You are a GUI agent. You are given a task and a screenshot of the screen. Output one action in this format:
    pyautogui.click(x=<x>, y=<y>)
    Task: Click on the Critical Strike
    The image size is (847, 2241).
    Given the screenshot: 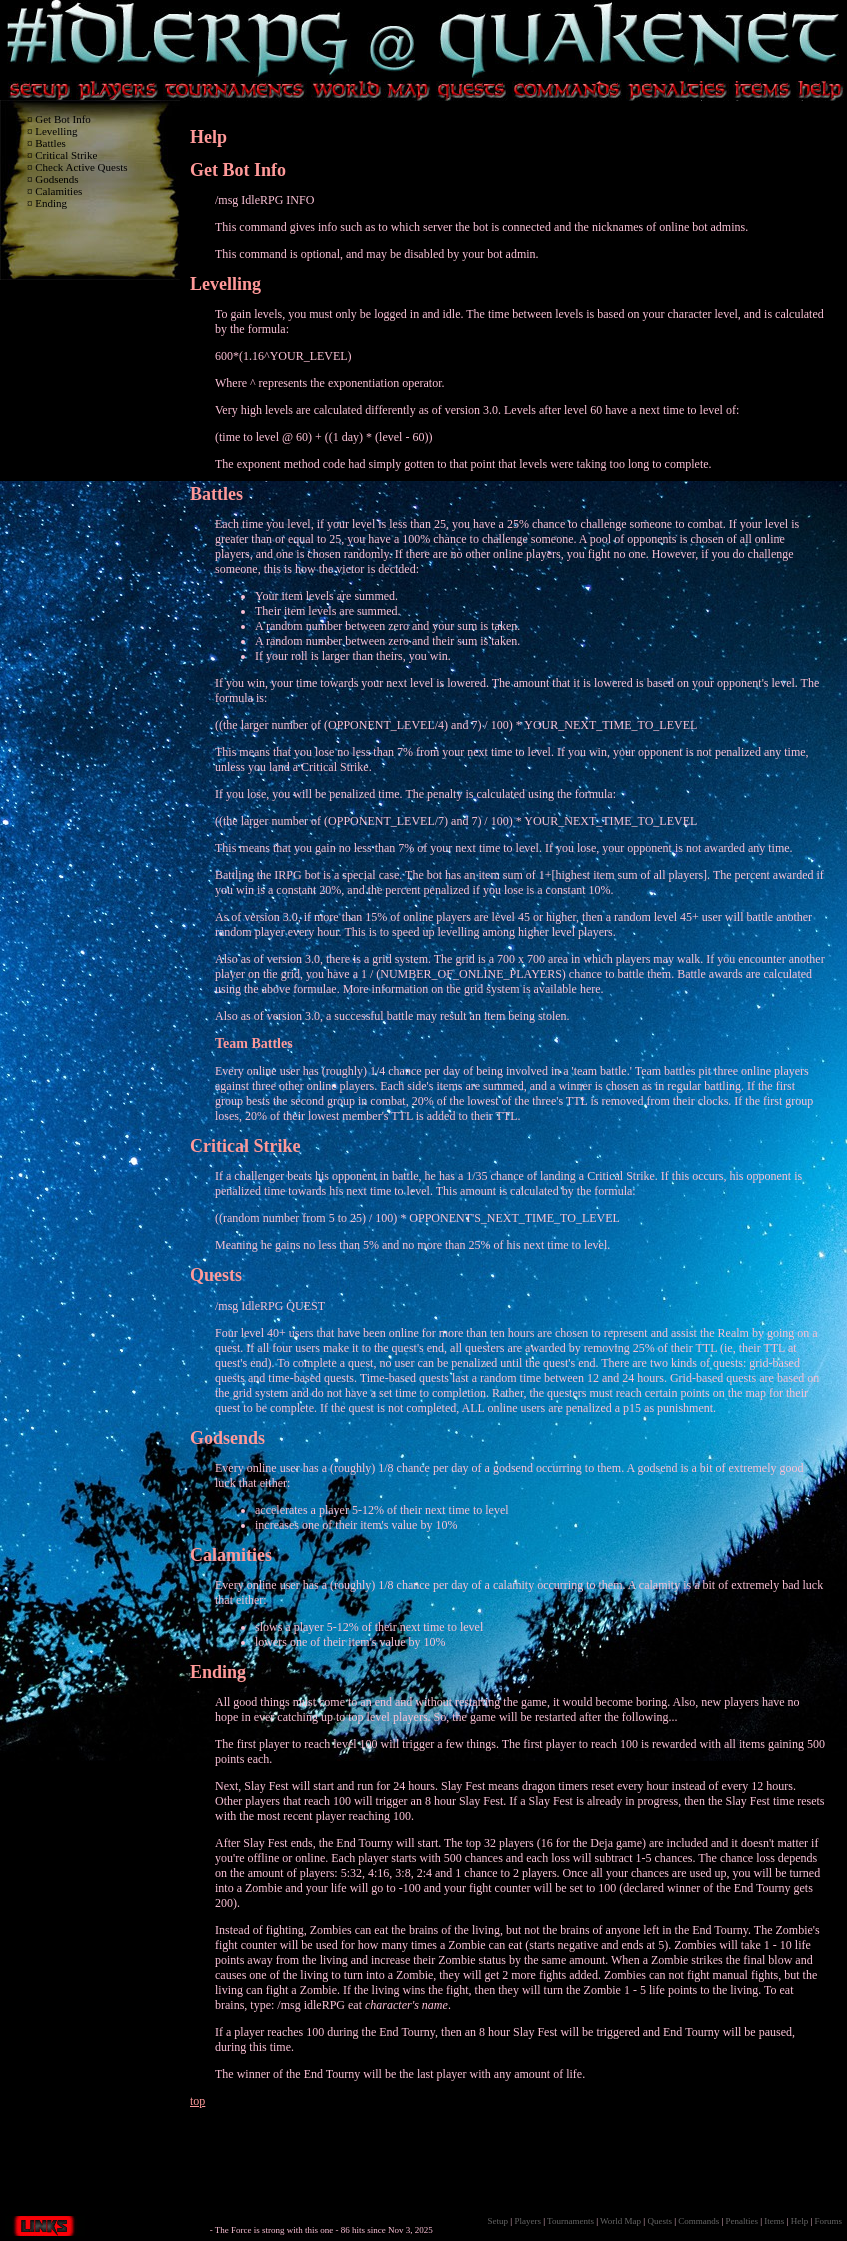 What is the action you would take?
    pyautogui.click(x=66, y=155)
    